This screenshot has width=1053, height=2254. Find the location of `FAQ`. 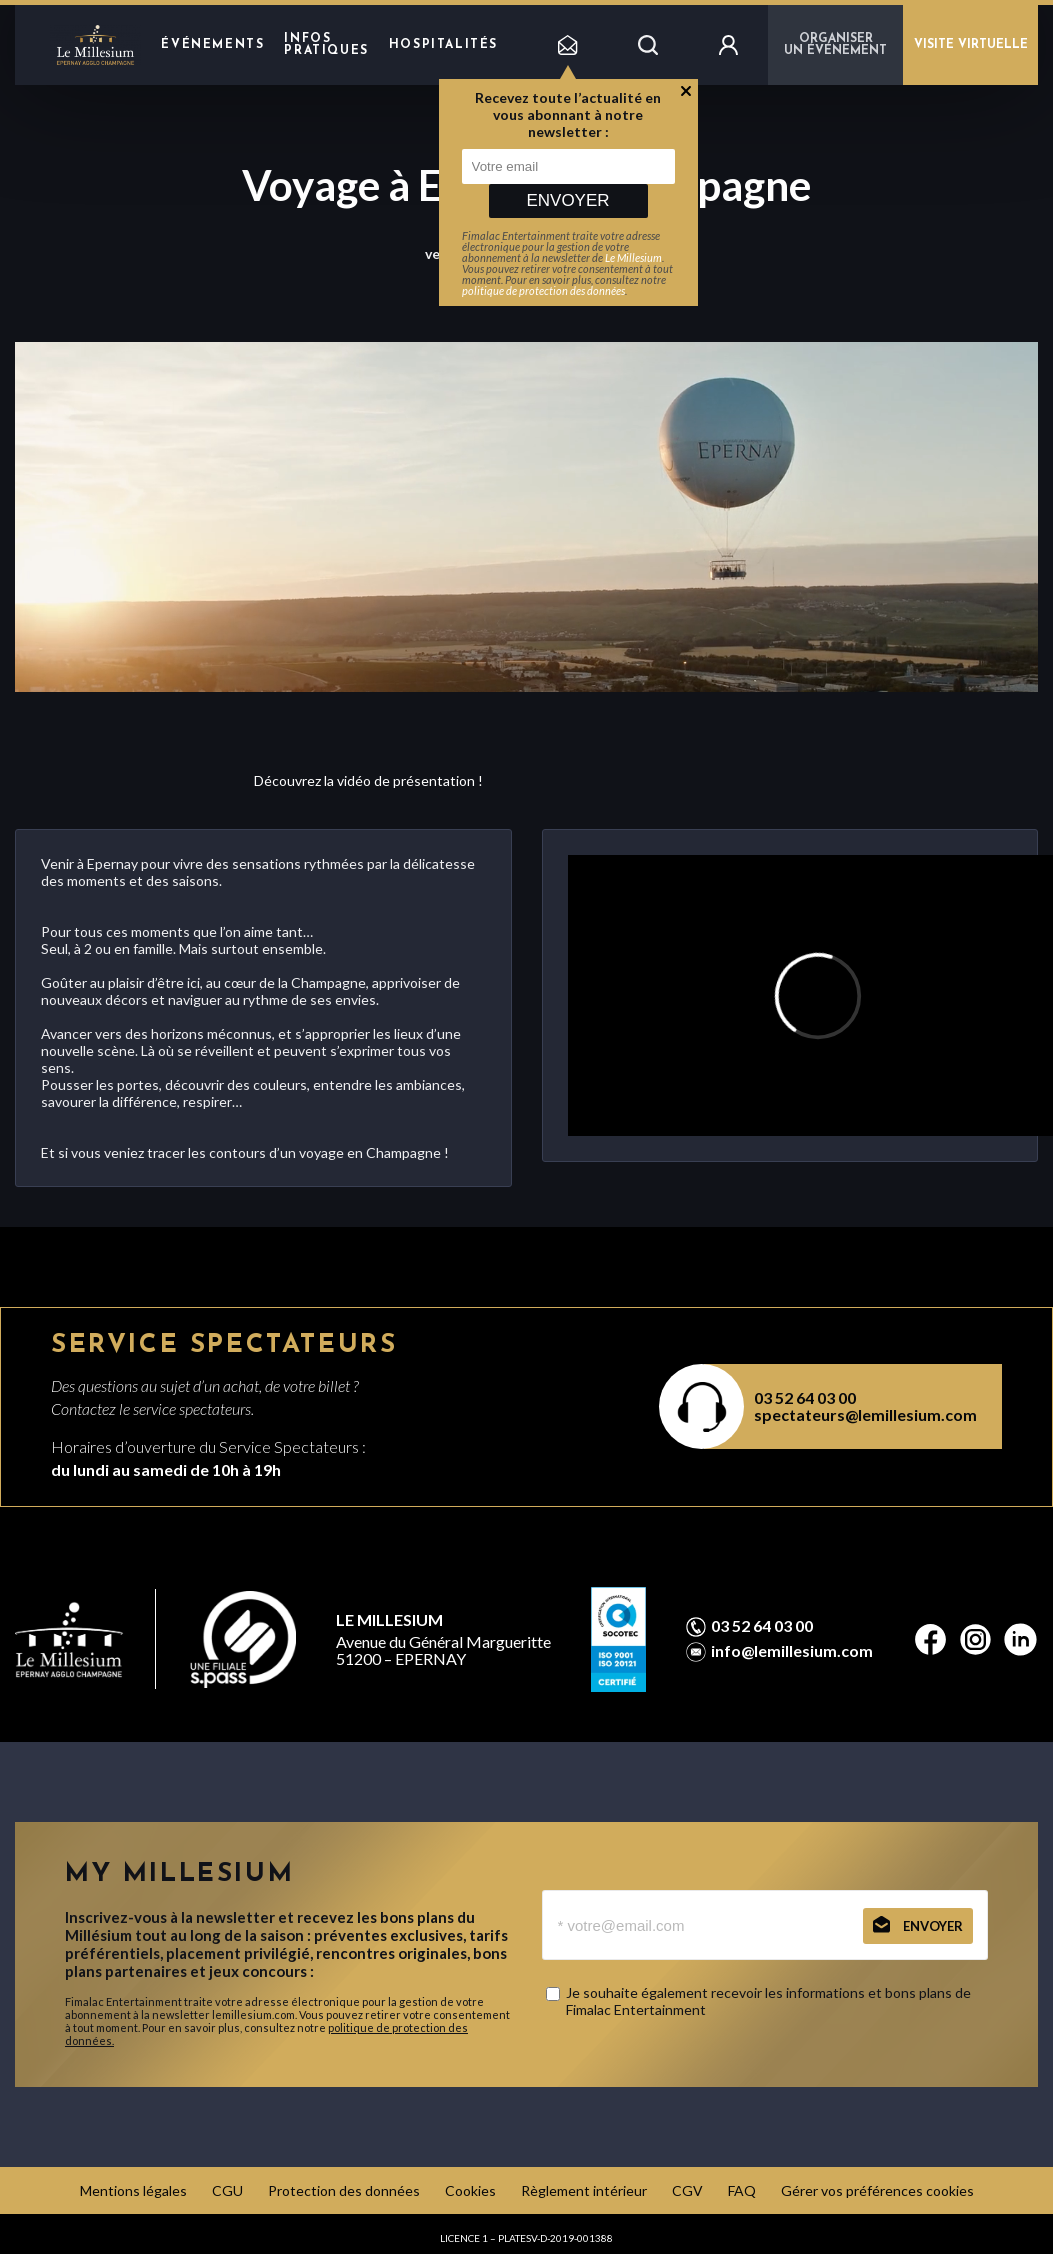

FAQ is located at coordinates (742, 2190).